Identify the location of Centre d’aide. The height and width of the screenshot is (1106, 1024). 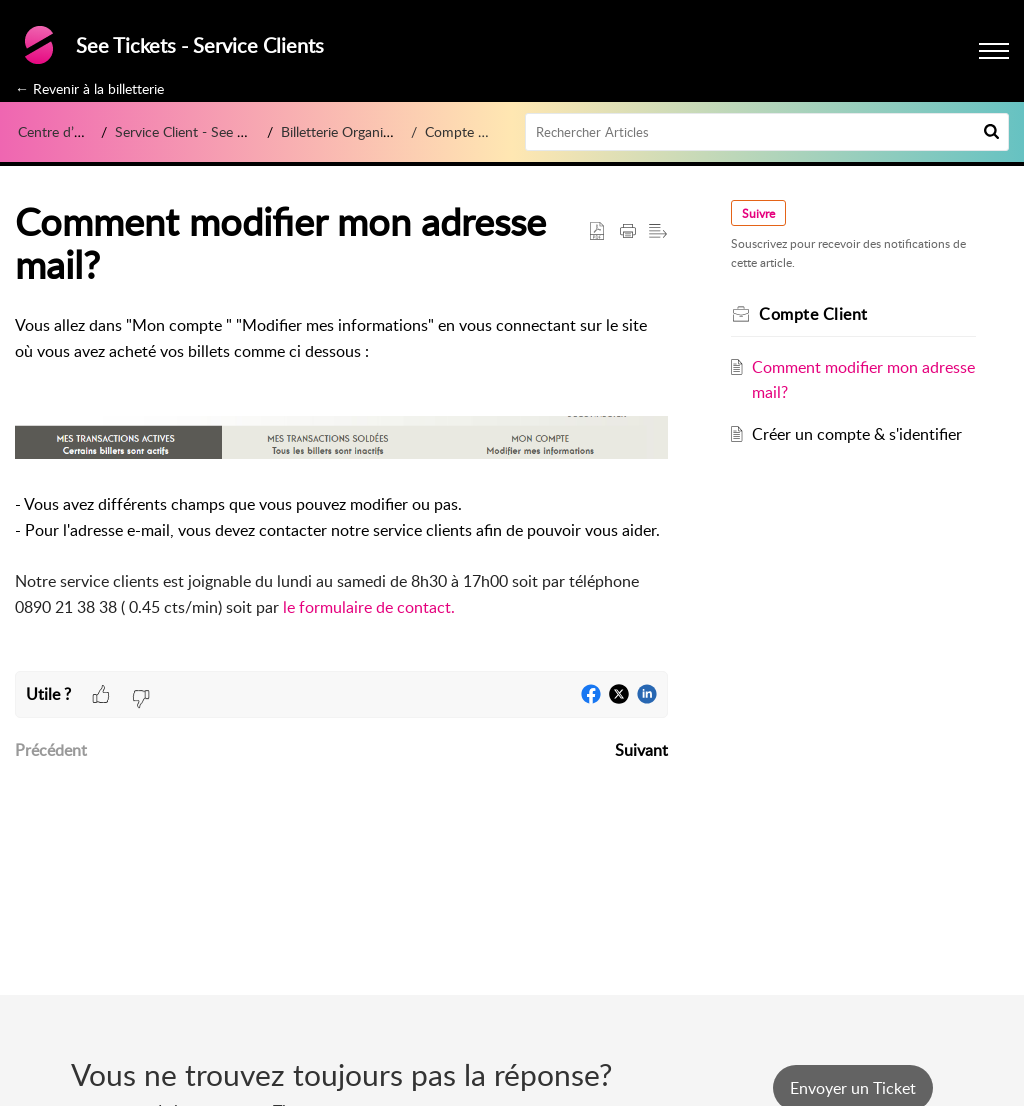
(58, 131).